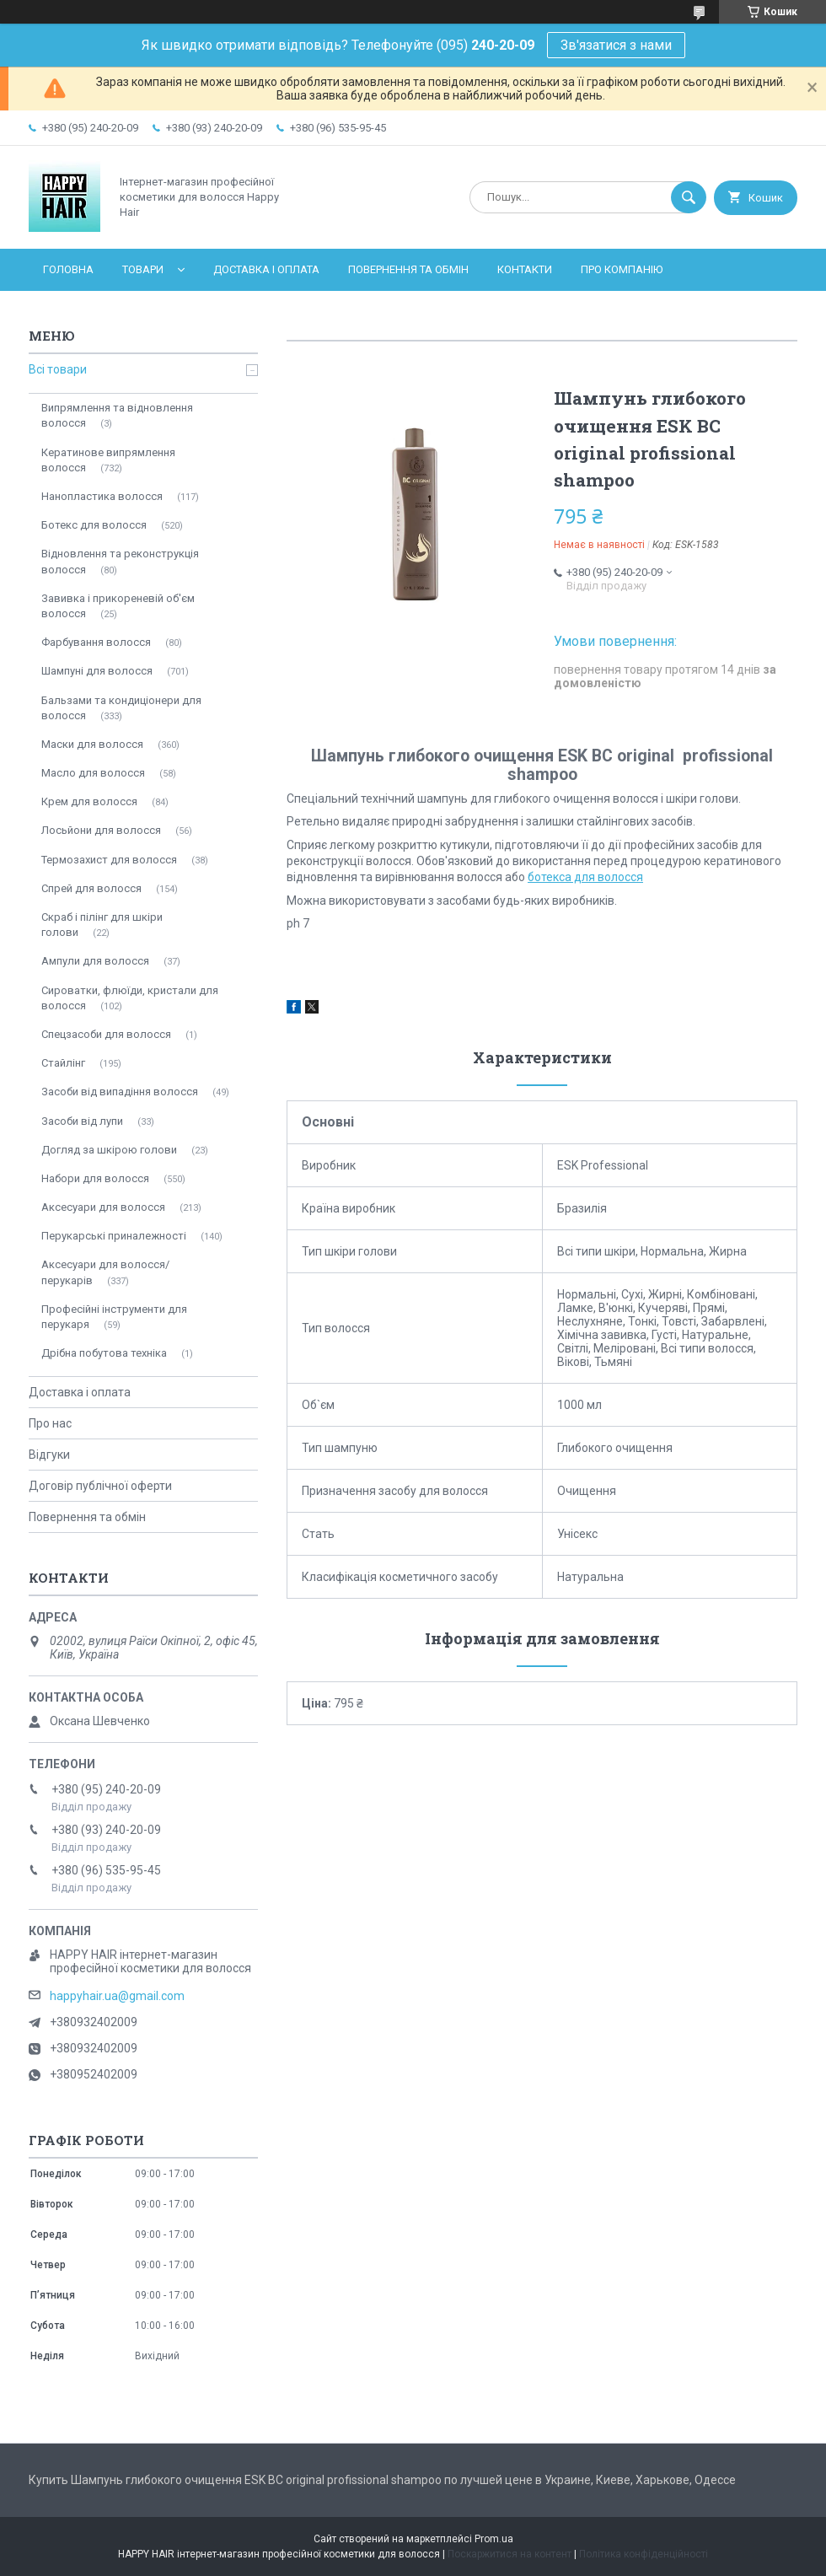 The image size is (826, 2576). I want to click on Політика конфіденційності, so click(643, 2554).